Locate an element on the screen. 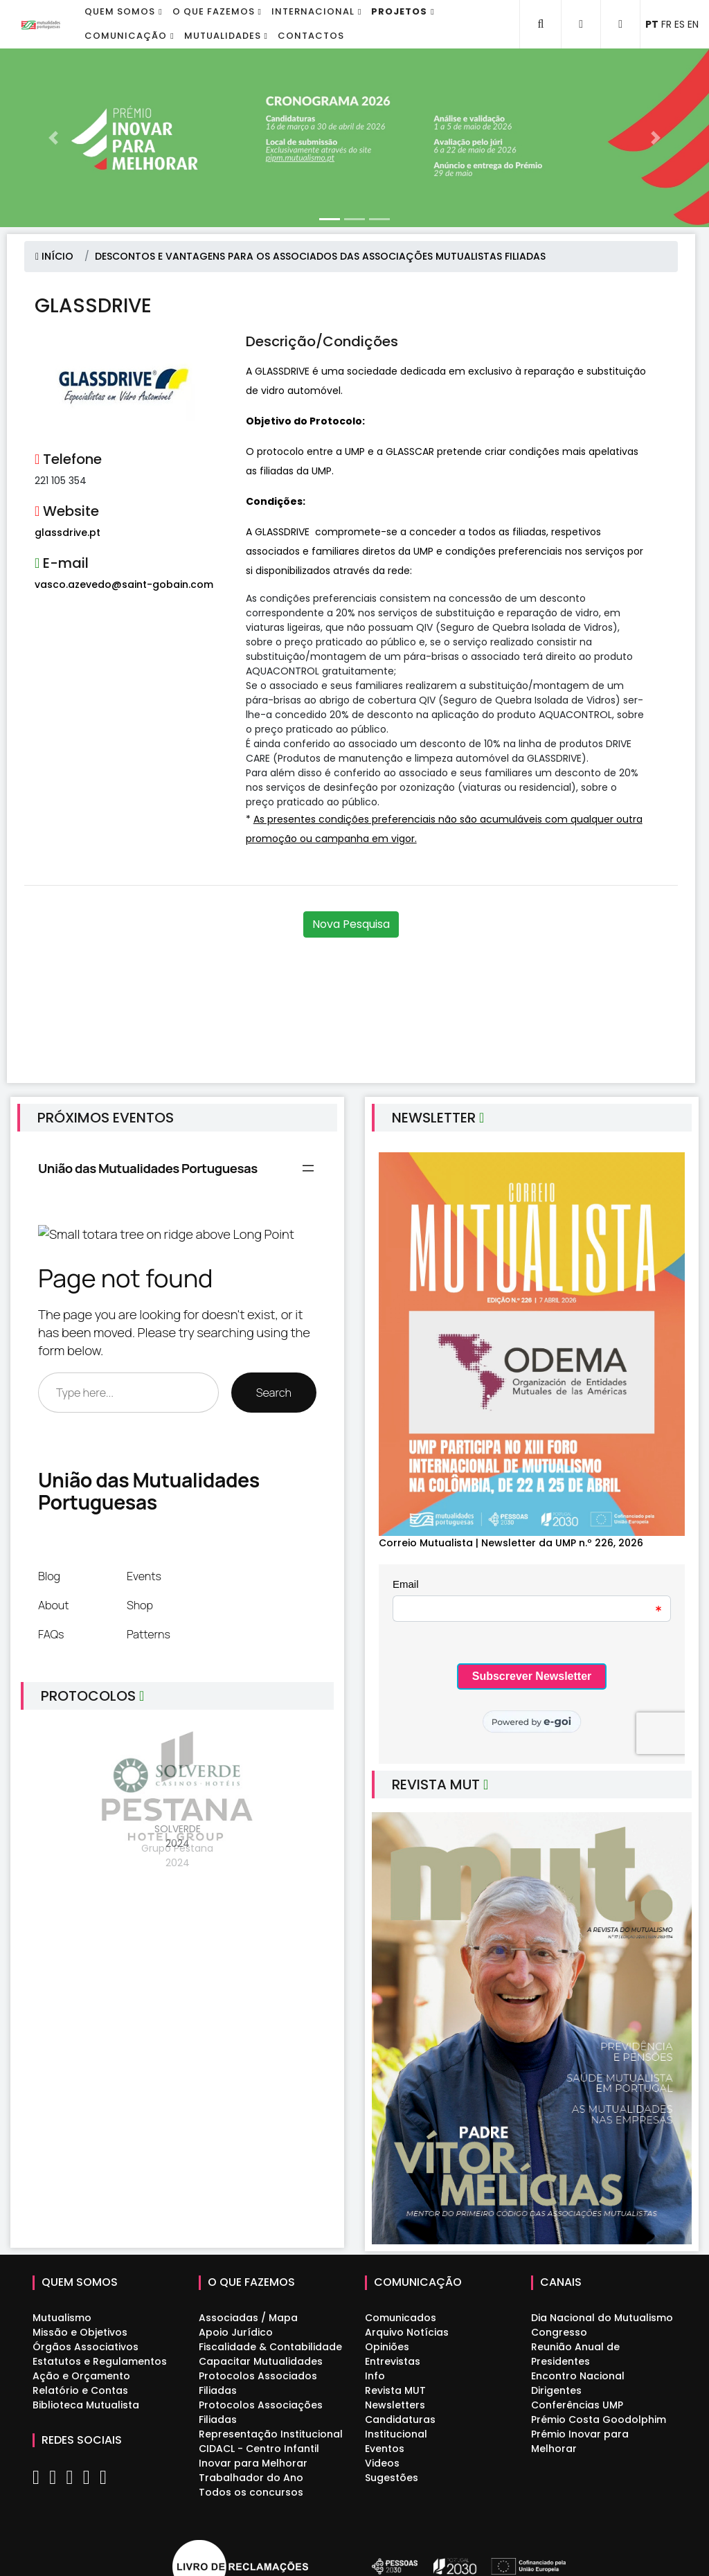 The width and height of the screenshot is (709, 2576). Relatório e Contas is located at coordinates (80, 2390).